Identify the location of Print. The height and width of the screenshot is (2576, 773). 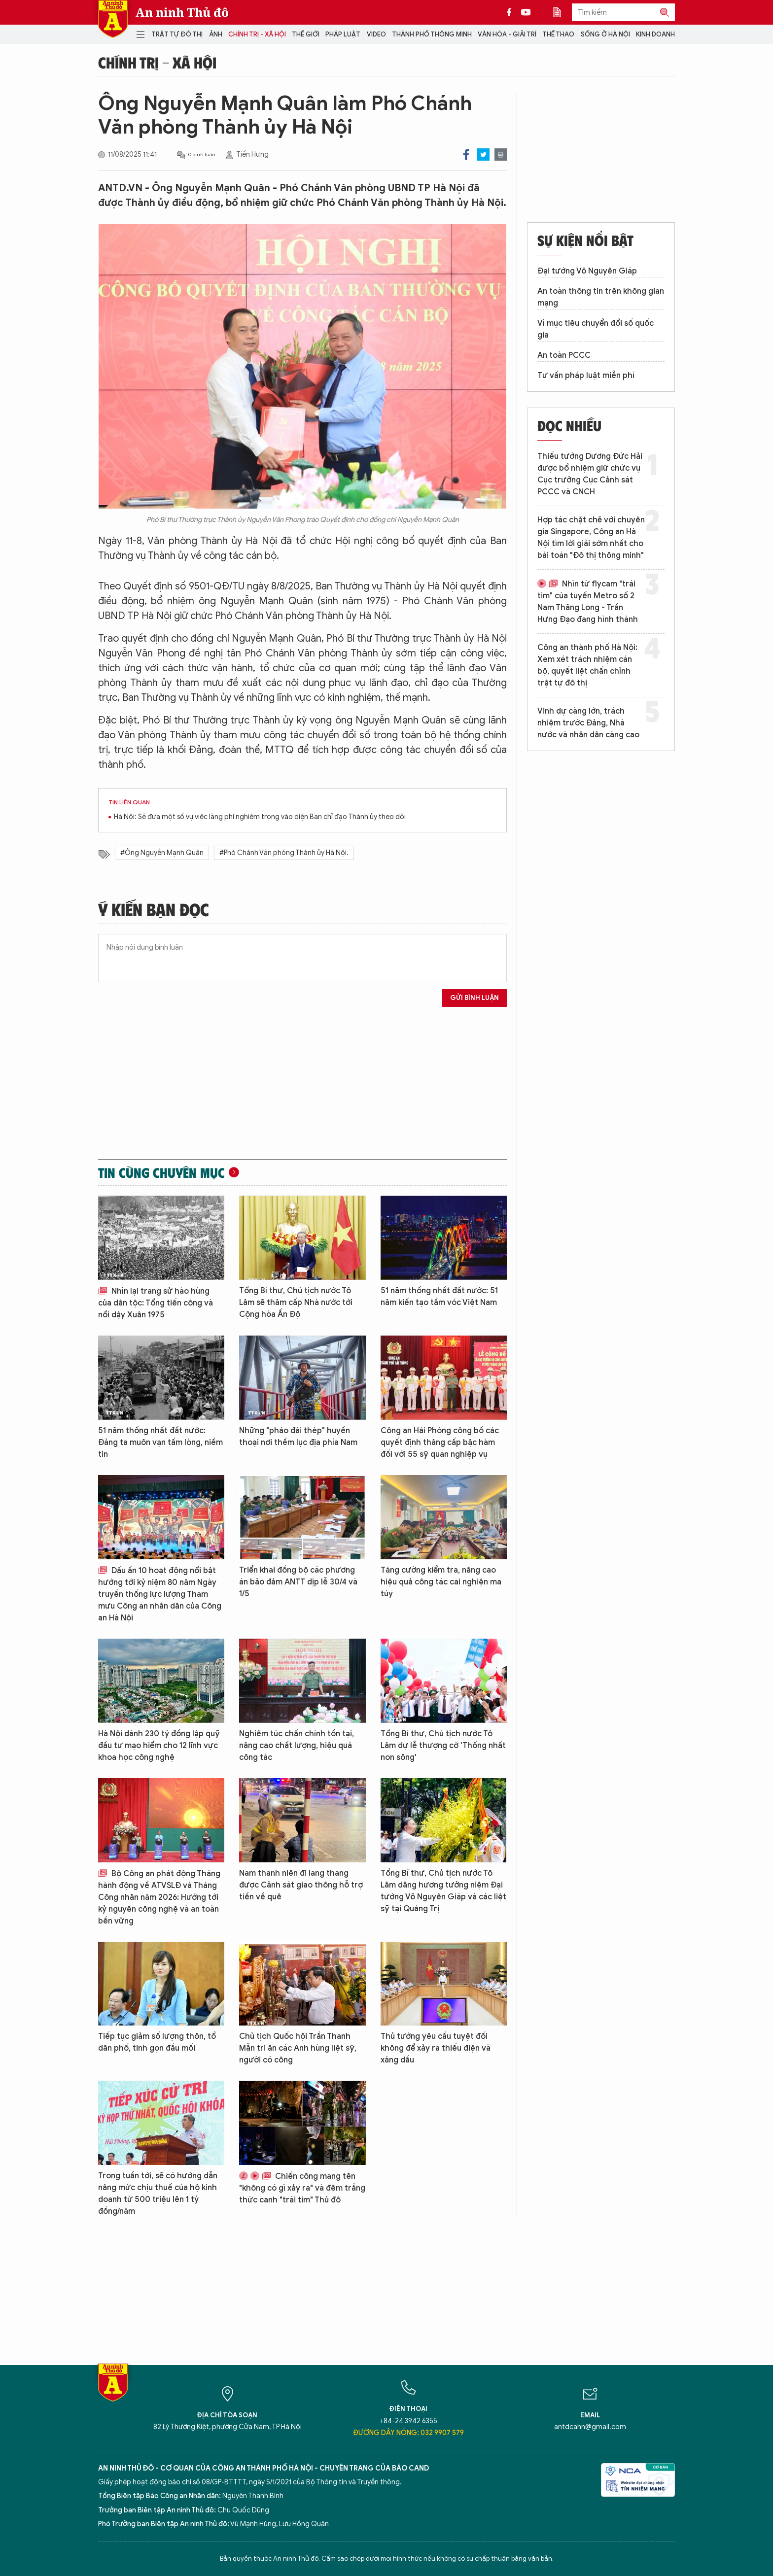
(500, 154).